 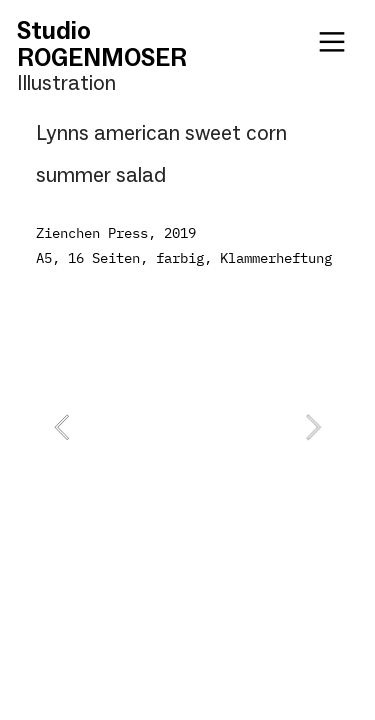 I want to click on ︎, so click(x=332, y=42).